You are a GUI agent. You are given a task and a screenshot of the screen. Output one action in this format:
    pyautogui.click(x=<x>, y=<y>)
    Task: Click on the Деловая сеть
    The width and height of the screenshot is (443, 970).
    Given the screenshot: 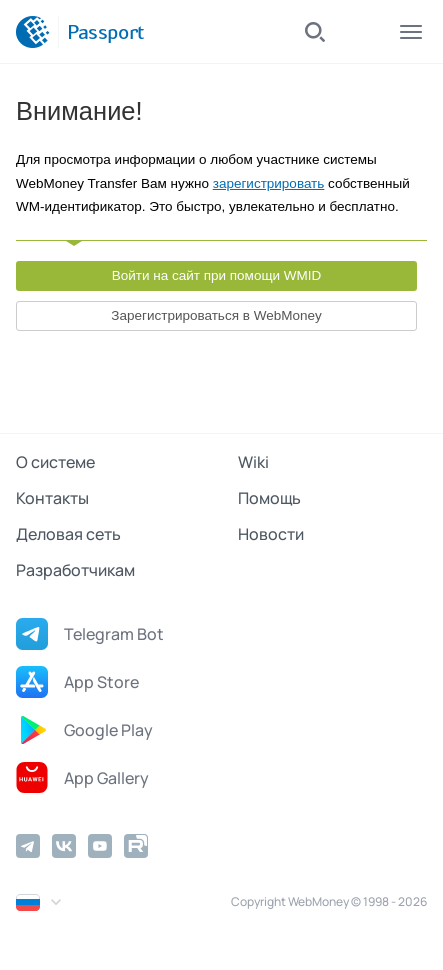 What is the action you would take?
    pyautogui.click(x=68, y=534)
    